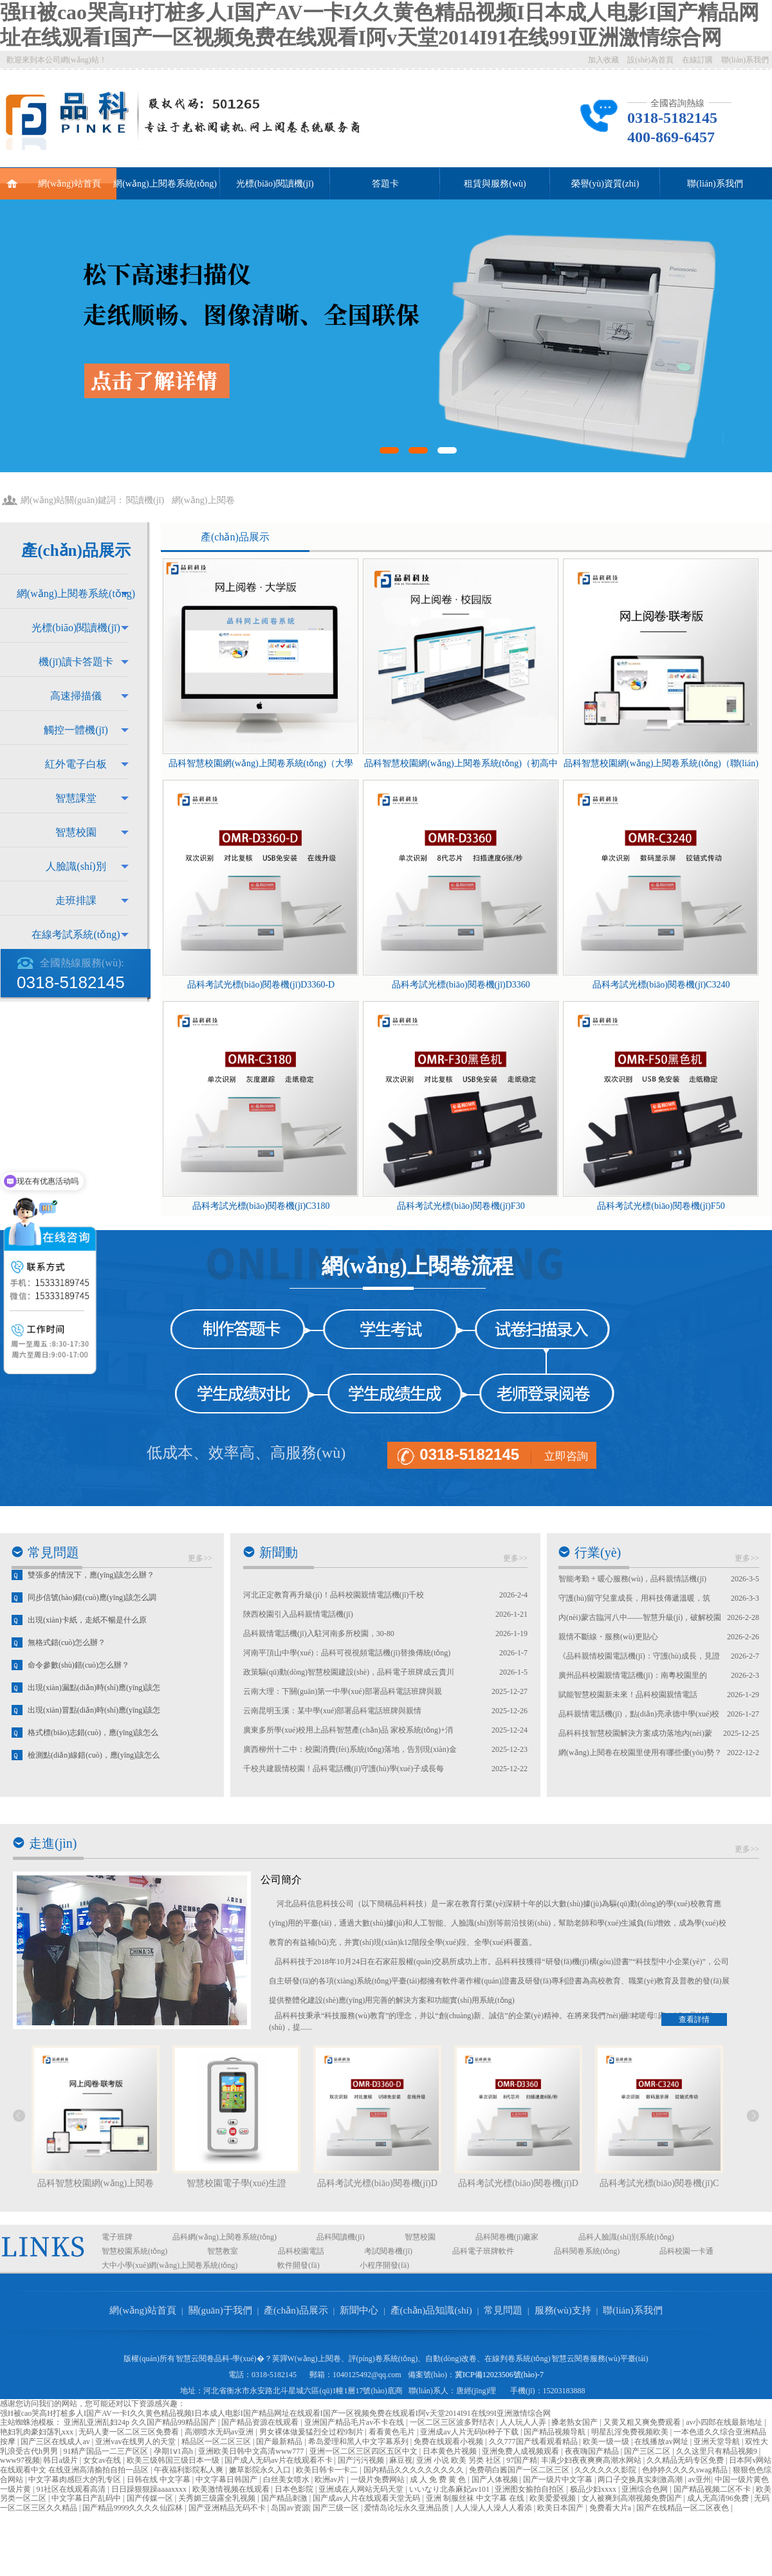 This screenshot has height=2576, width=772. I want to click on 智慧校園電子學(xué)生證, so click(237, 2183).